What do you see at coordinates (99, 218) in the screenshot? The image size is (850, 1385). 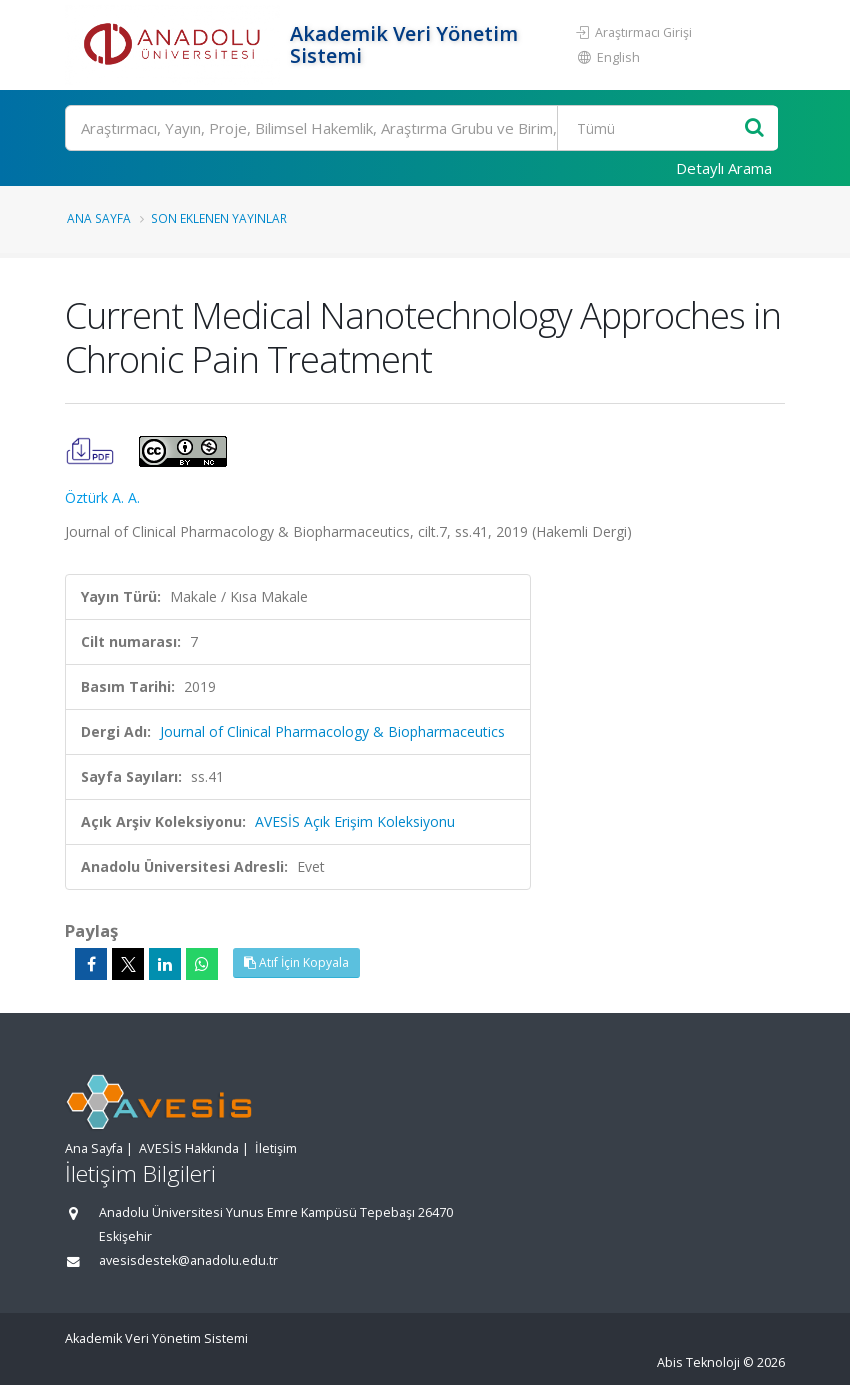 I see `Ana Sayfa` at bounding box center [99, 218].